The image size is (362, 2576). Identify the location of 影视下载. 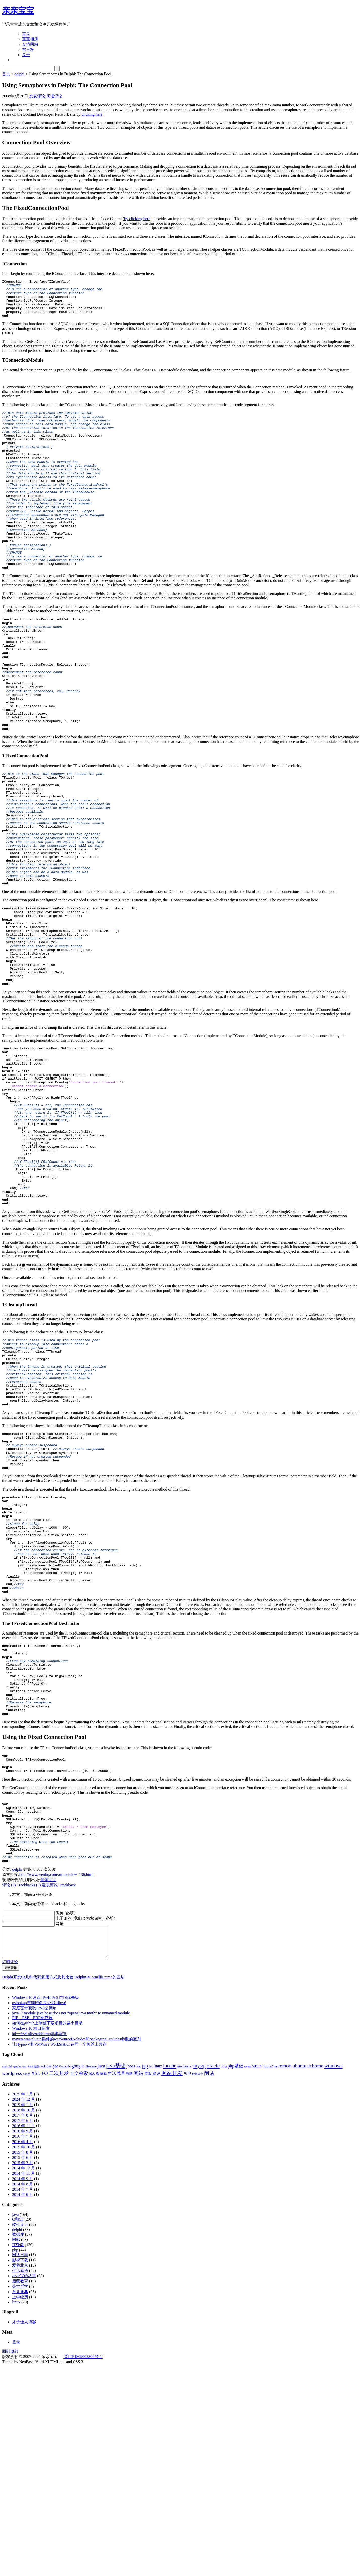
(20, 2470).